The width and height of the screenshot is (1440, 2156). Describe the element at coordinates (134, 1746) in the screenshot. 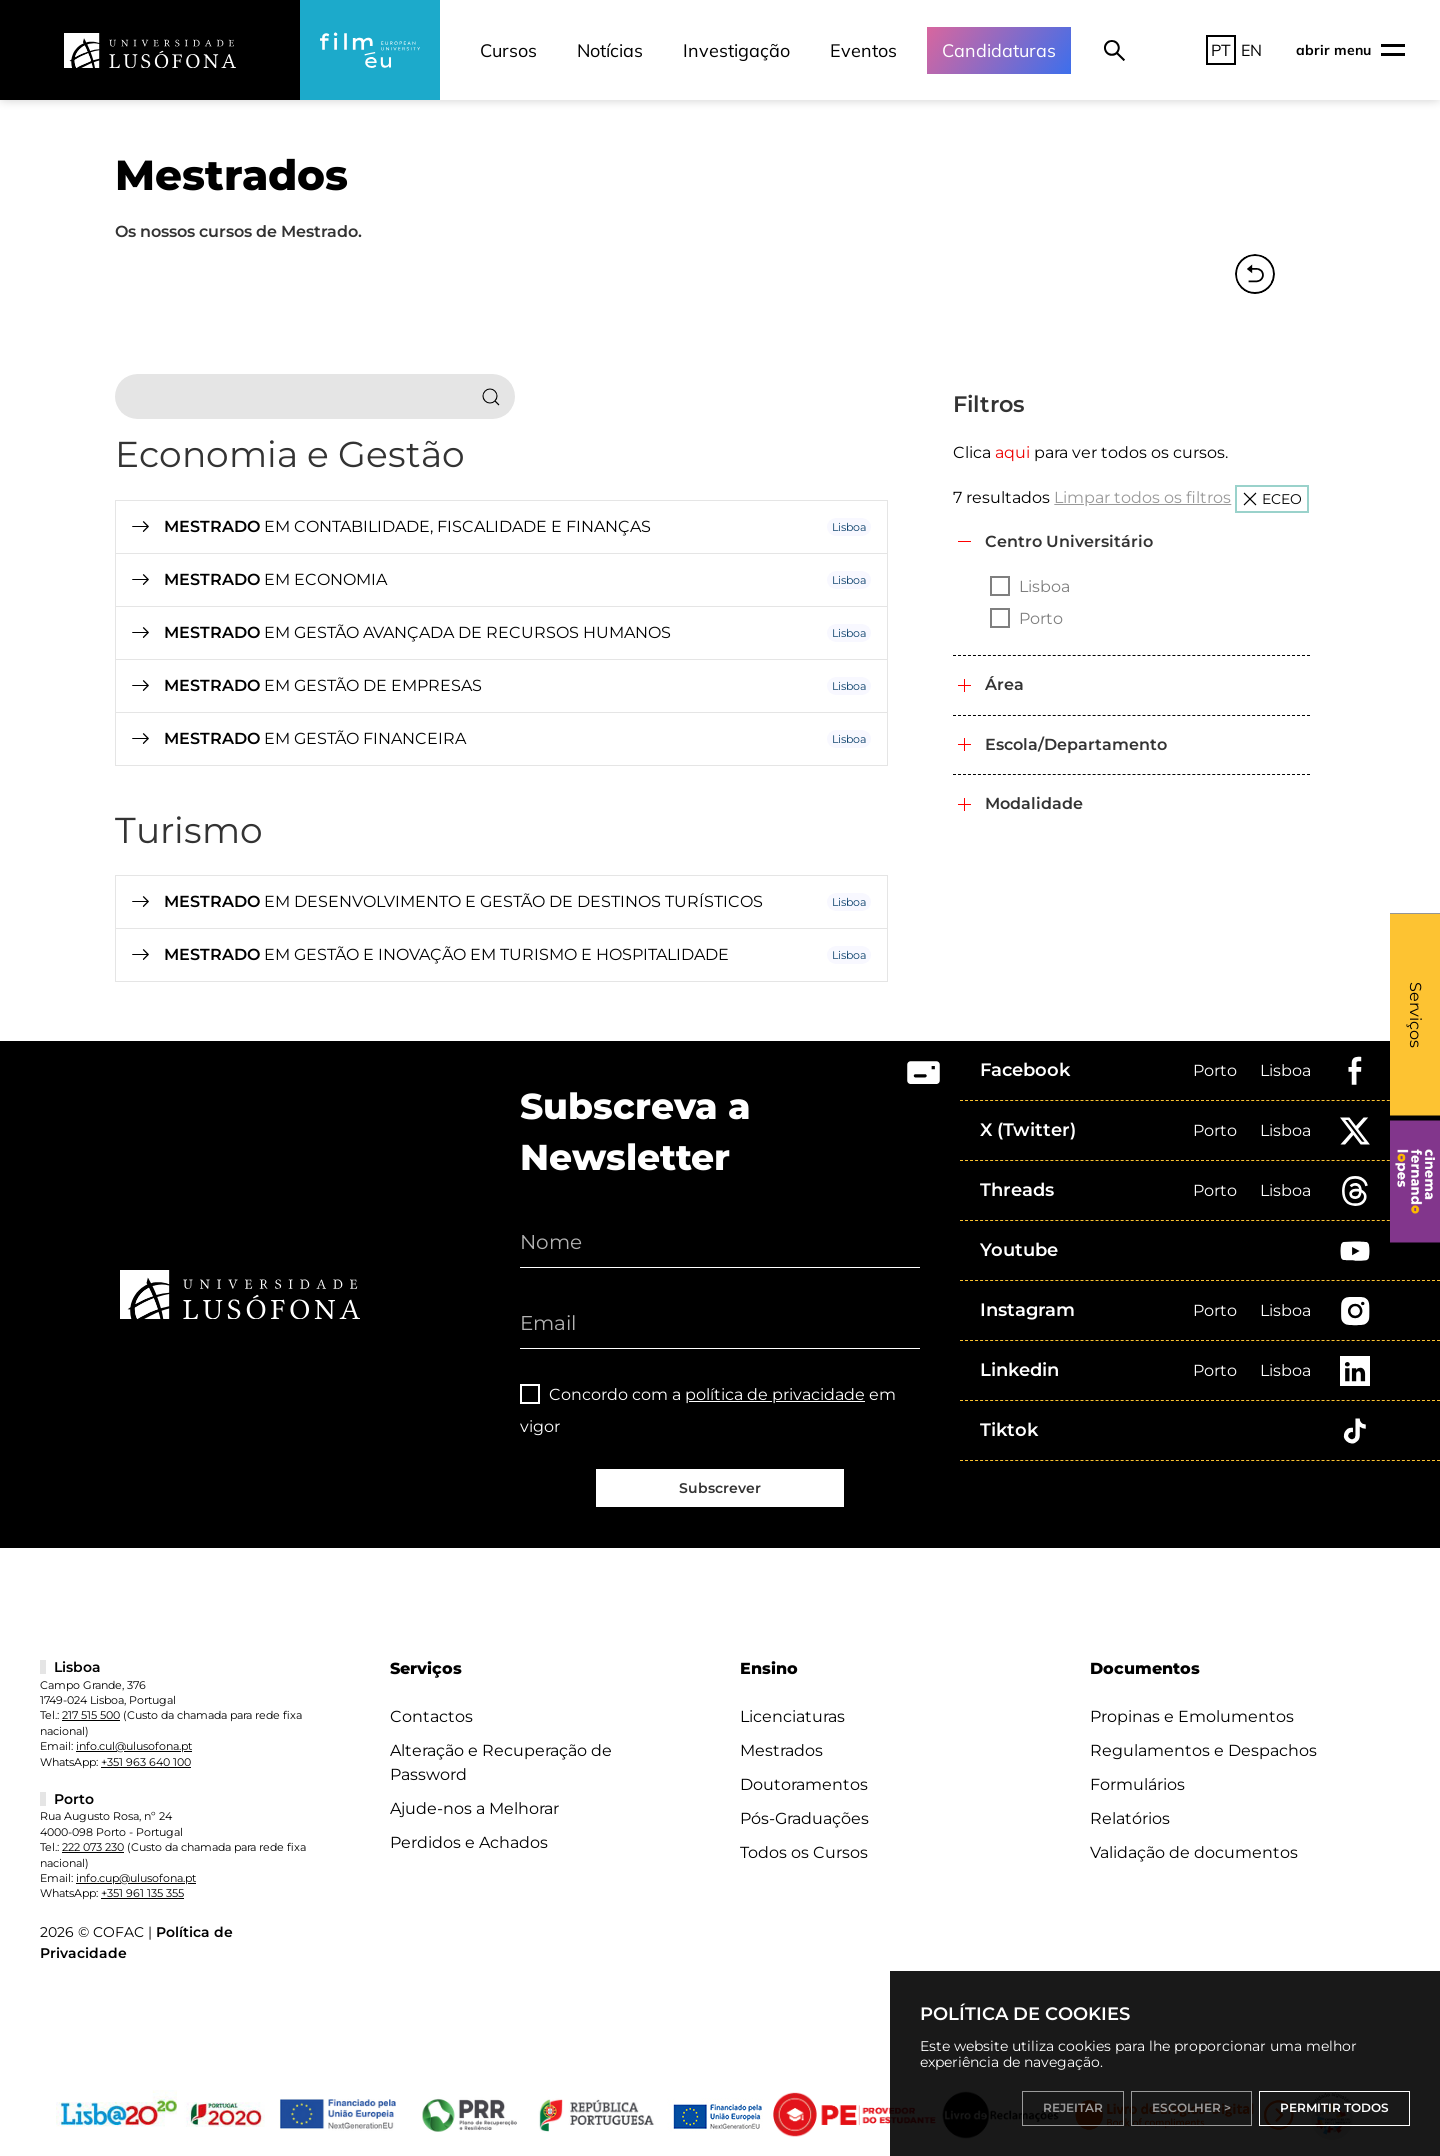

I see `info.cul@ulusofona.pt` at that location.